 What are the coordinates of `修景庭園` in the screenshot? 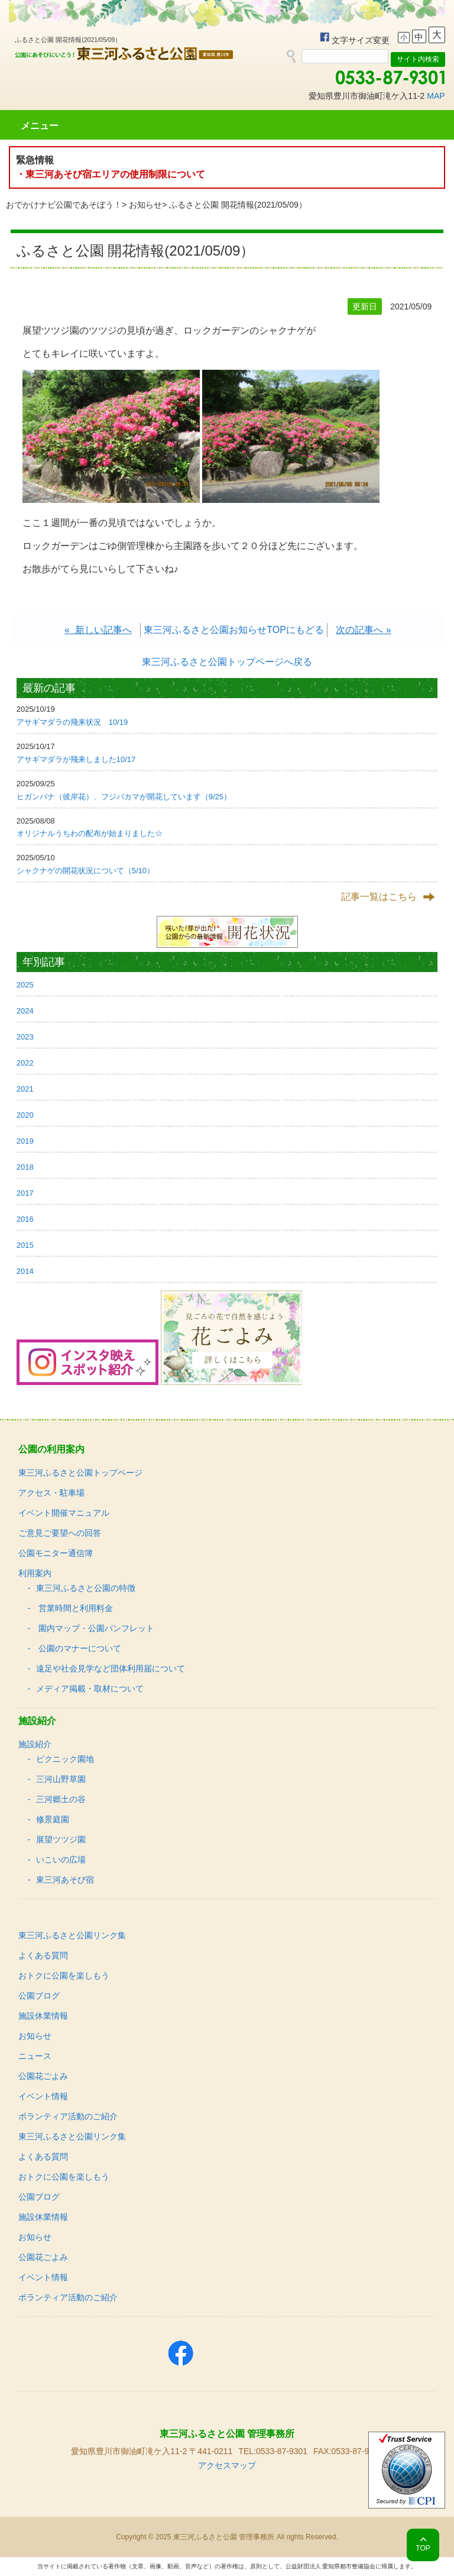 It's located at (52, 1819).